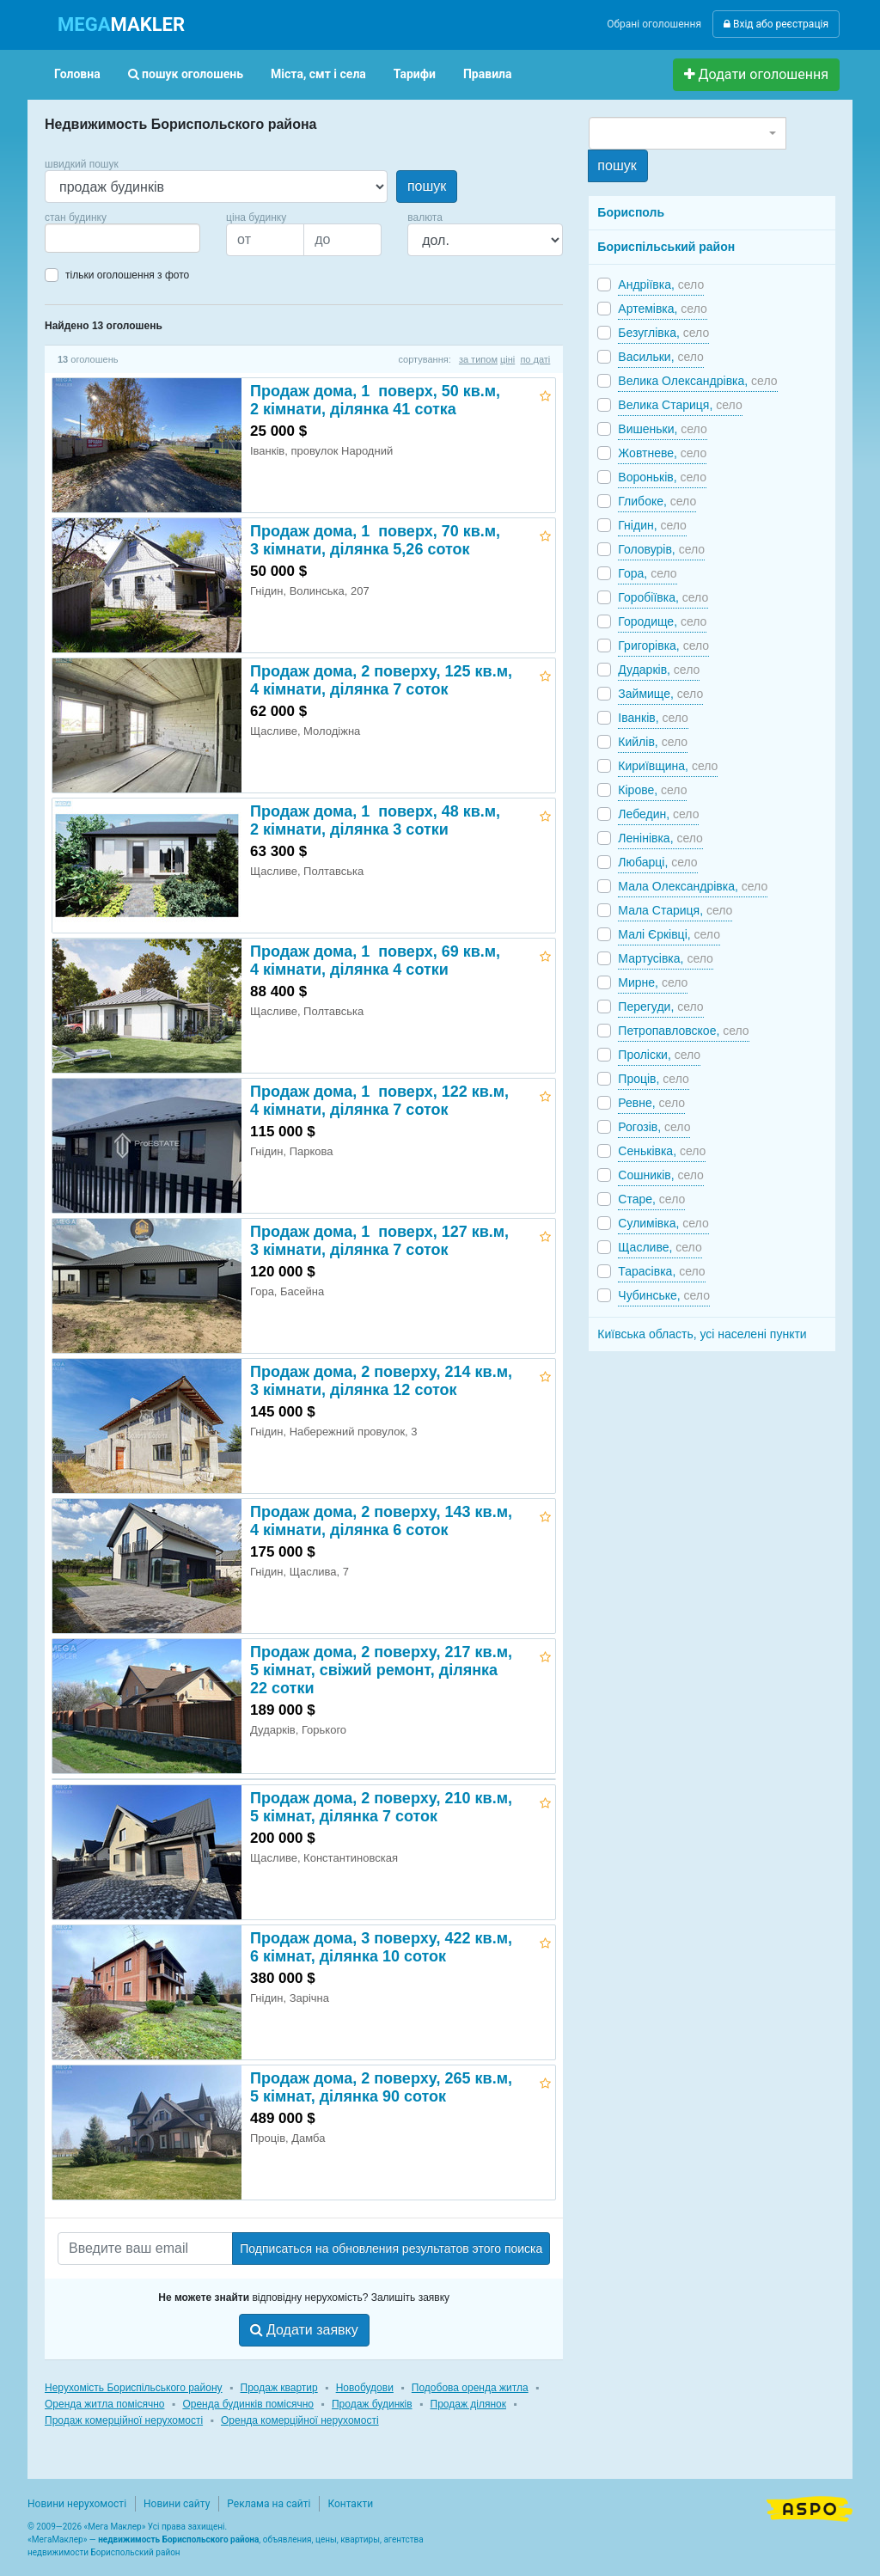  Describe the element at coordinates (661, 1271) in the screenshot. I see `Тарасівка,` at that location.